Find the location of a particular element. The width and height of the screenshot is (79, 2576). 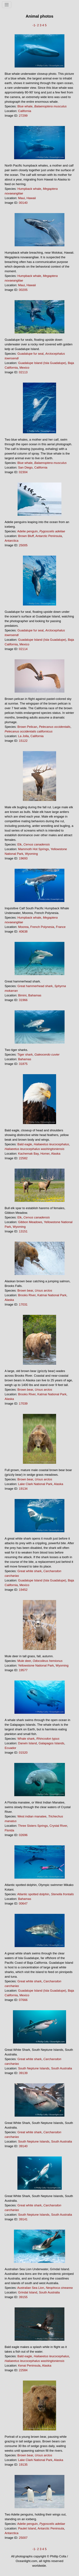

17039 is located at coordinates (23, 1403).